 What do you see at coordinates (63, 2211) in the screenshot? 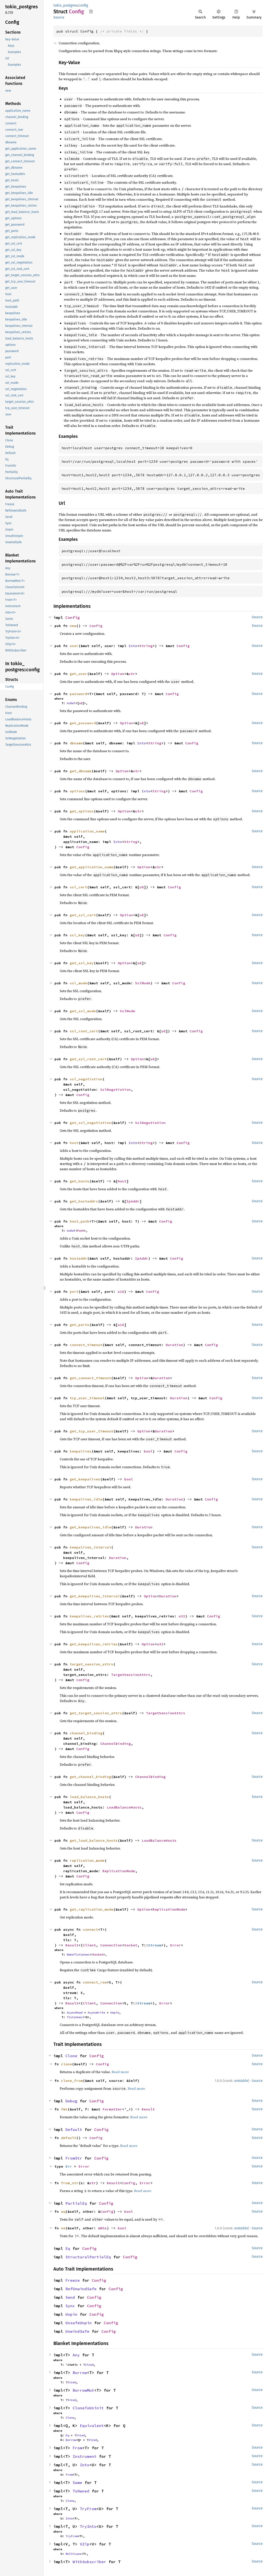
I see `eq` at bounding box center [63, 2211].